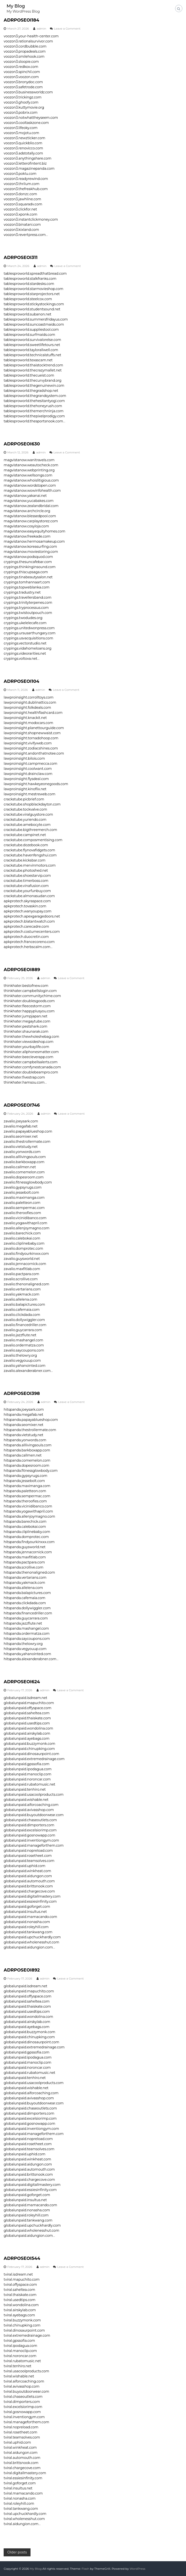 The height and width of the screenshot is (2576, 186). What do you see at coordinates (30, 1820) in the screenshot?
I see `globalunpaid.chaseoutlets.com` at bounding box center [30, 1820].